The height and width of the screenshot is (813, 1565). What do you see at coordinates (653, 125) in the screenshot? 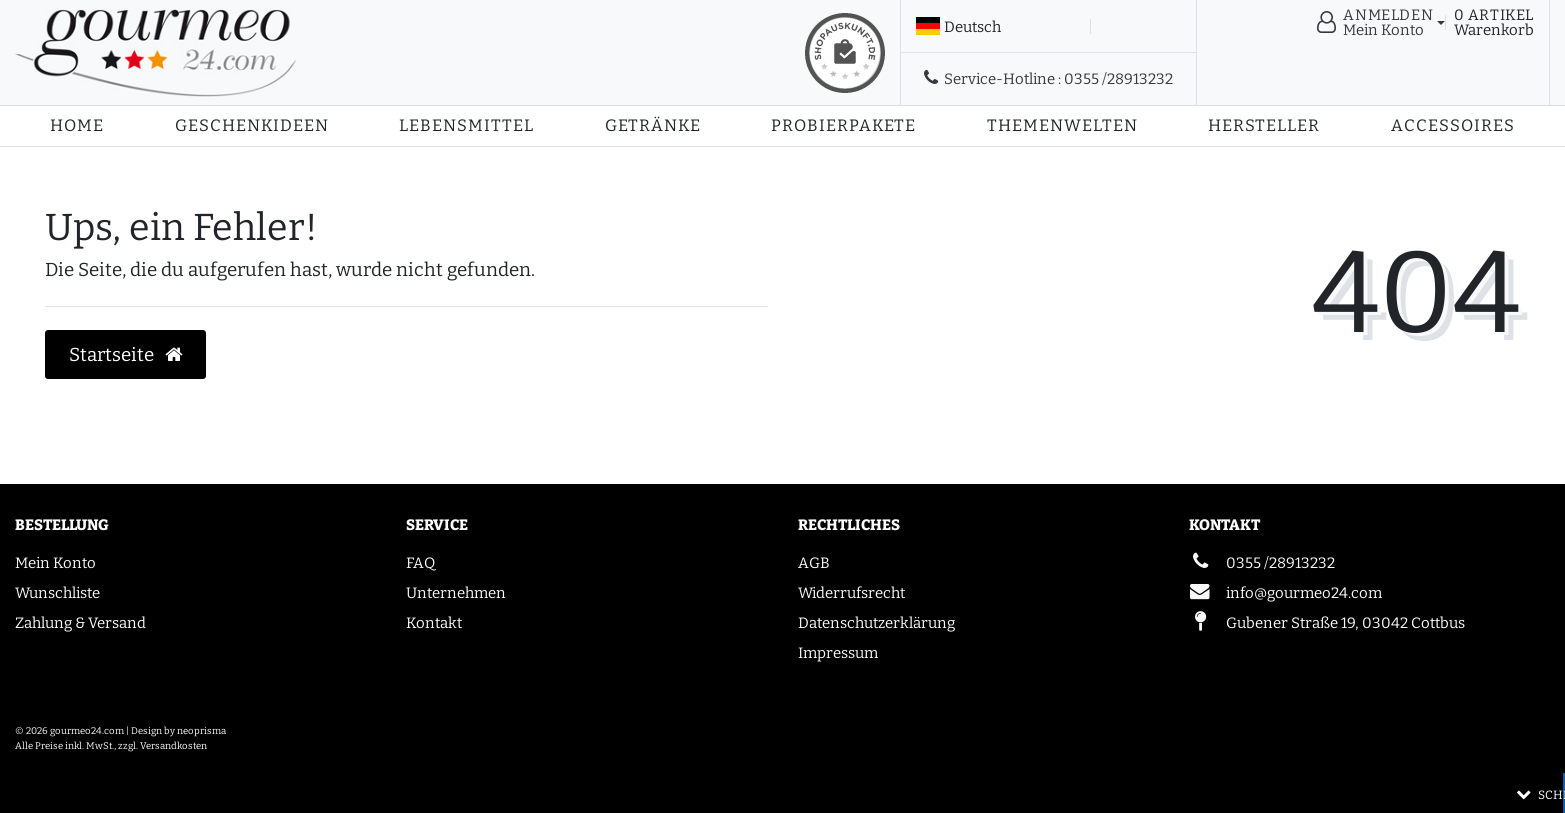
I see `Getränke` at bounding box center [653, 125].